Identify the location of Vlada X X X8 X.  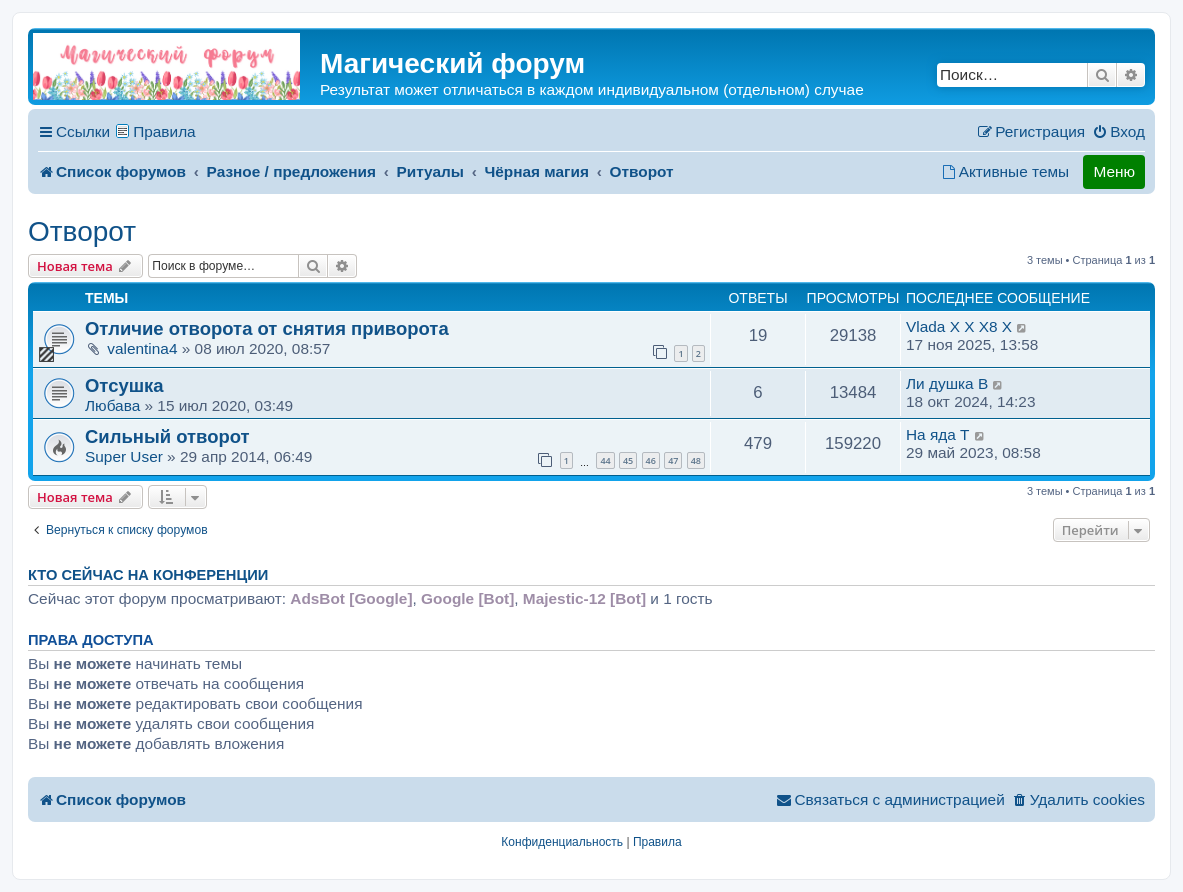
(959, 326).